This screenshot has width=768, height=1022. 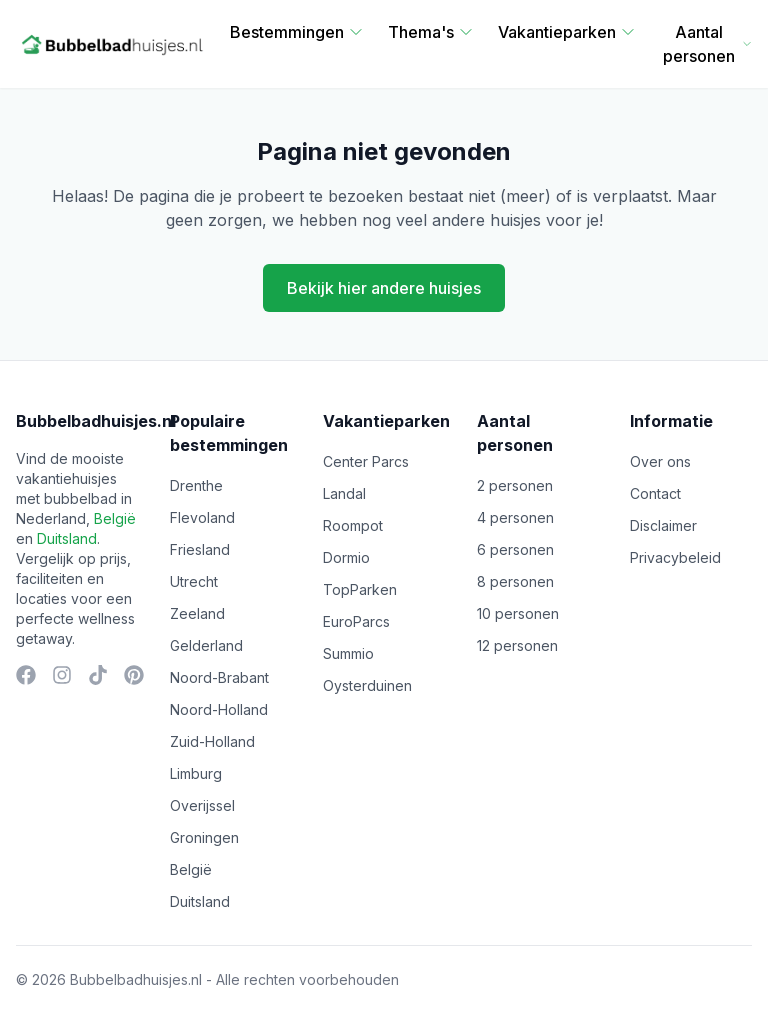 What do you see at coordinates (219, 677) in the screenshot?
I see `Noord-Brabant` at bounding box center [219, 677].